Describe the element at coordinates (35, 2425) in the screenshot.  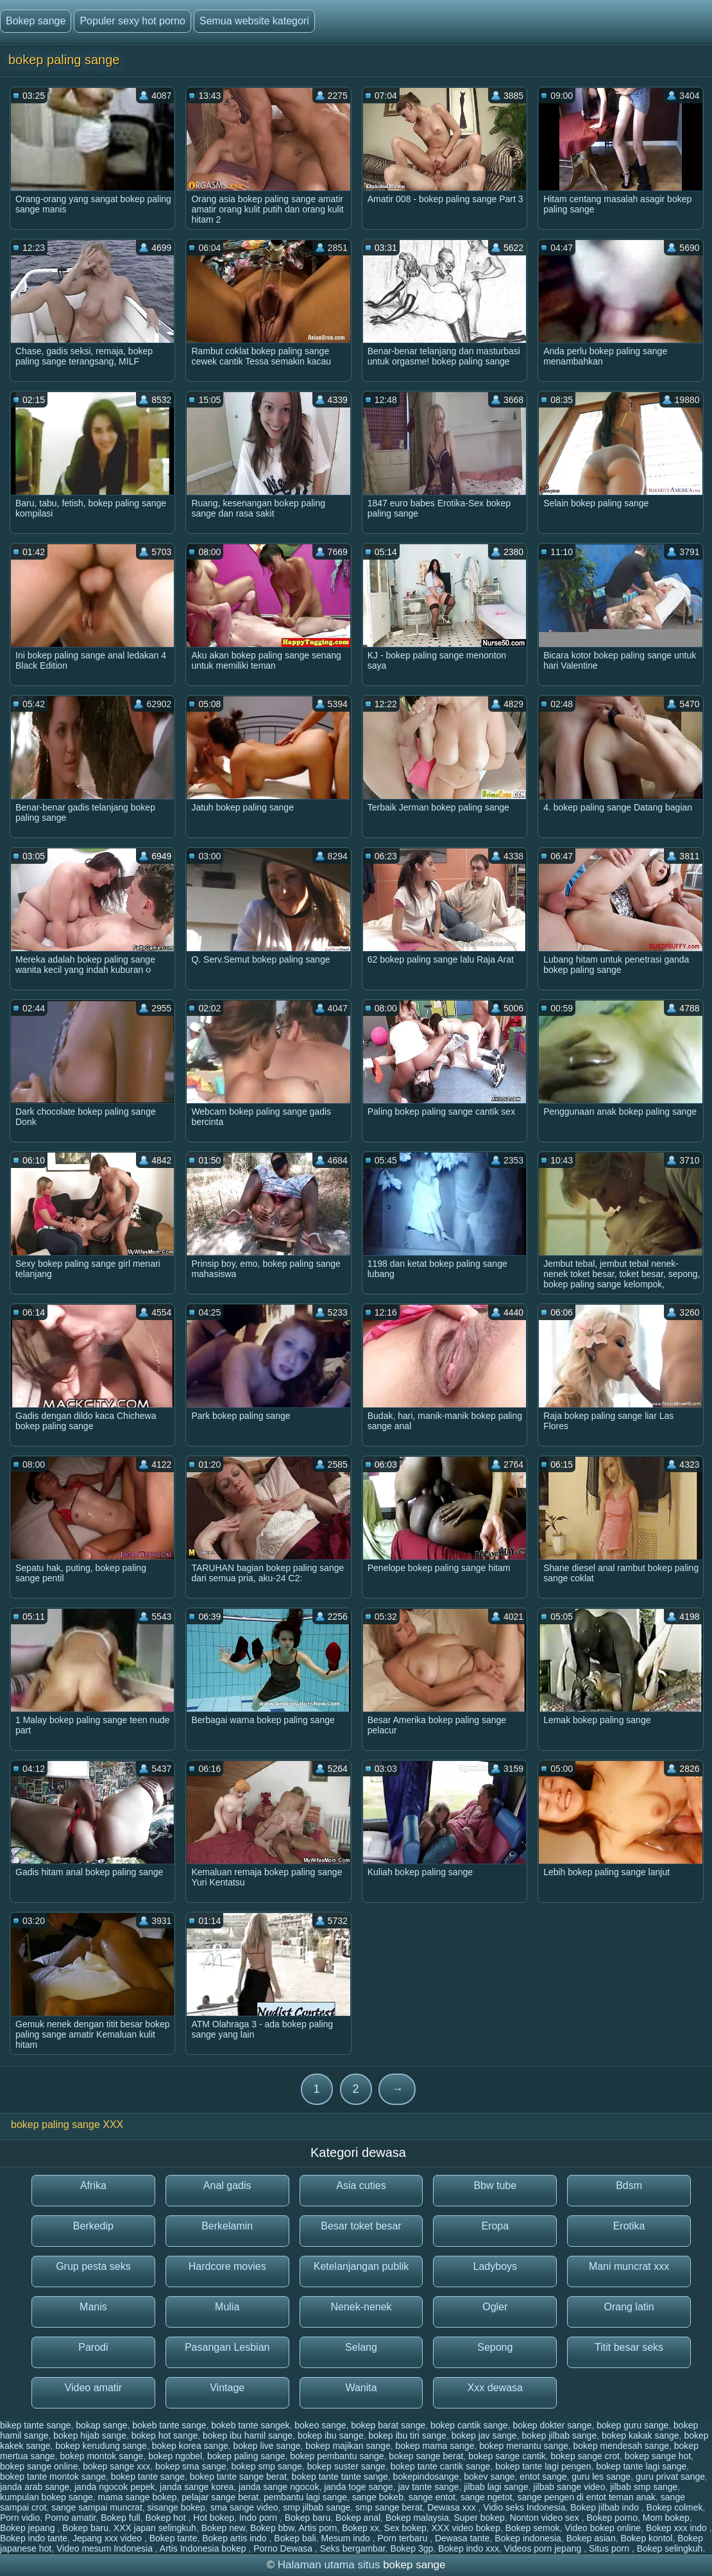
I see `bikep tante sange` at that location.